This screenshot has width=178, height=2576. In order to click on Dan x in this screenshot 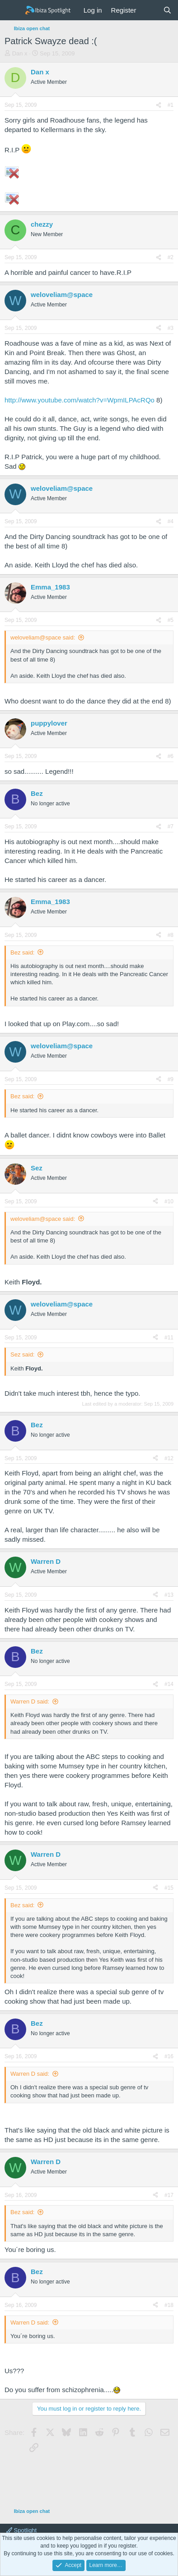, I will do `click(20, 53)`.